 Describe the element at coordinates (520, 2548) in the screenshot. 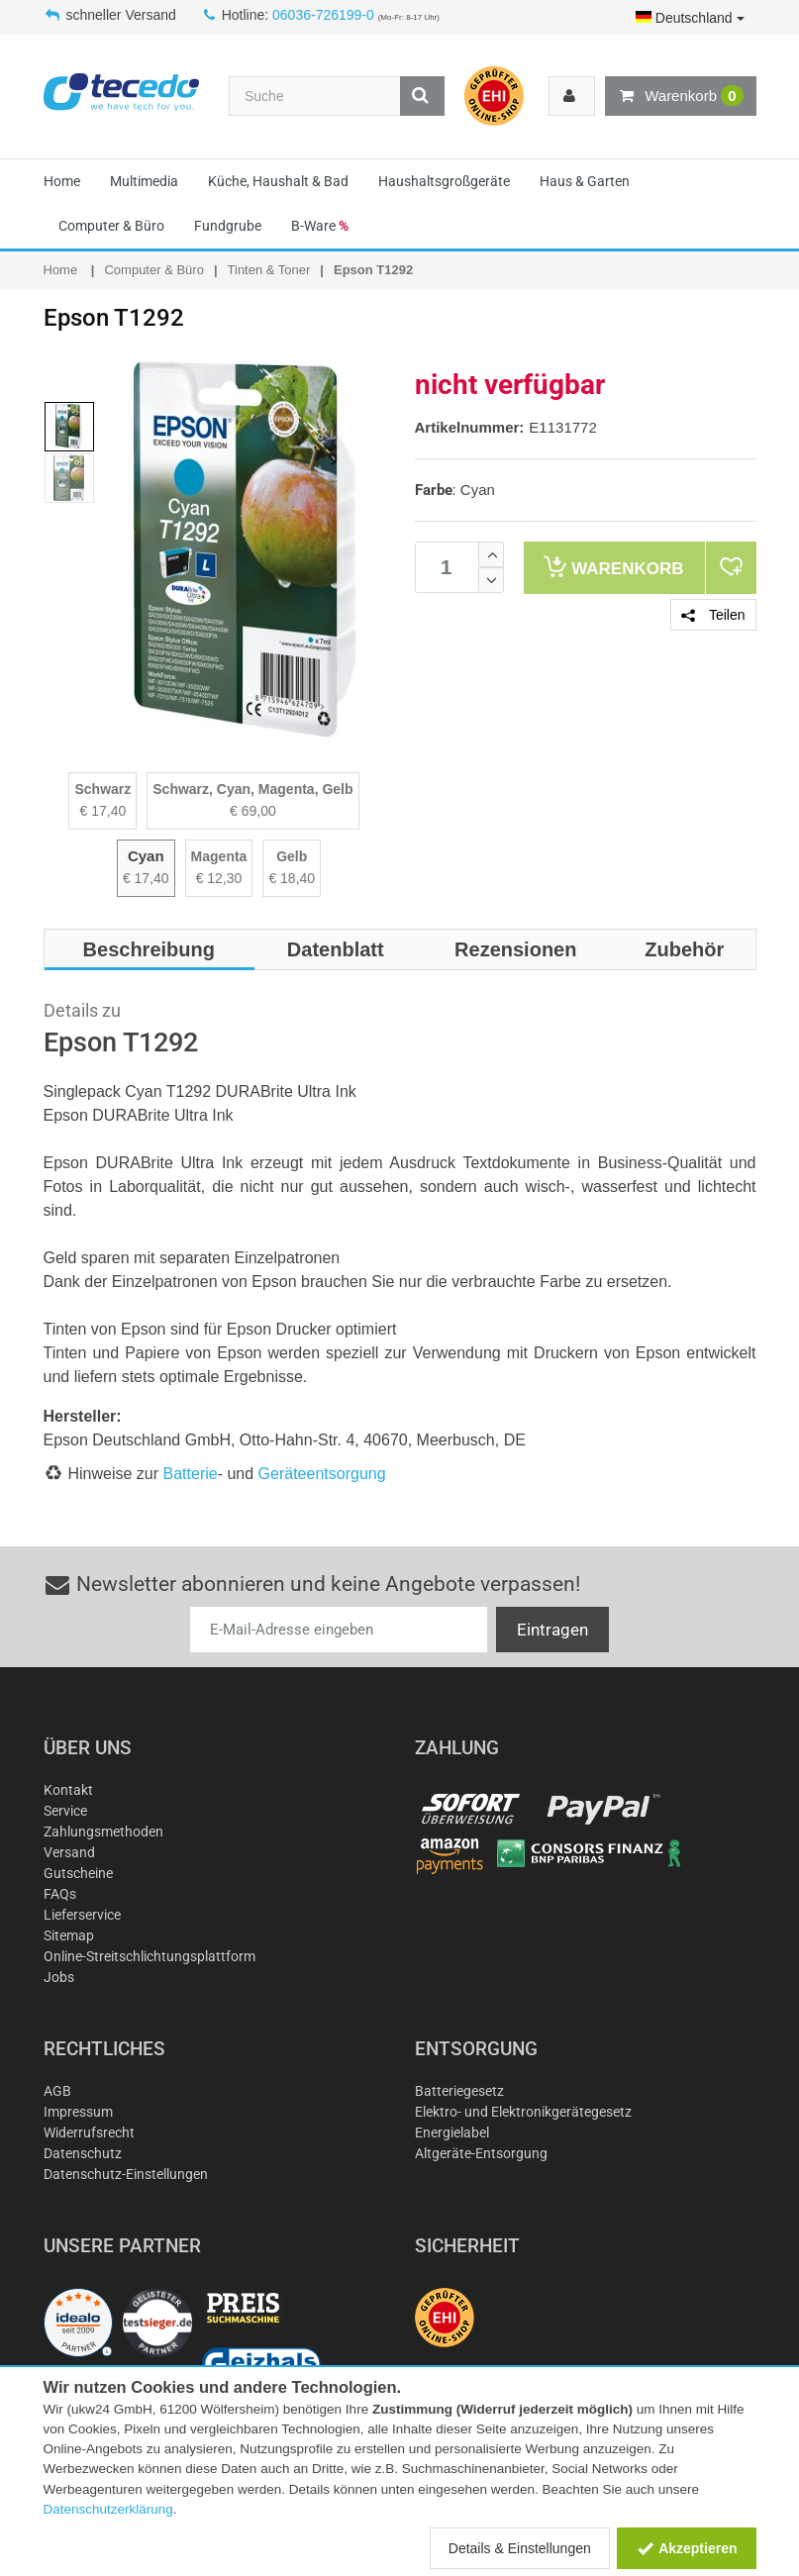

I see `Details & Einstellungen` at that location.